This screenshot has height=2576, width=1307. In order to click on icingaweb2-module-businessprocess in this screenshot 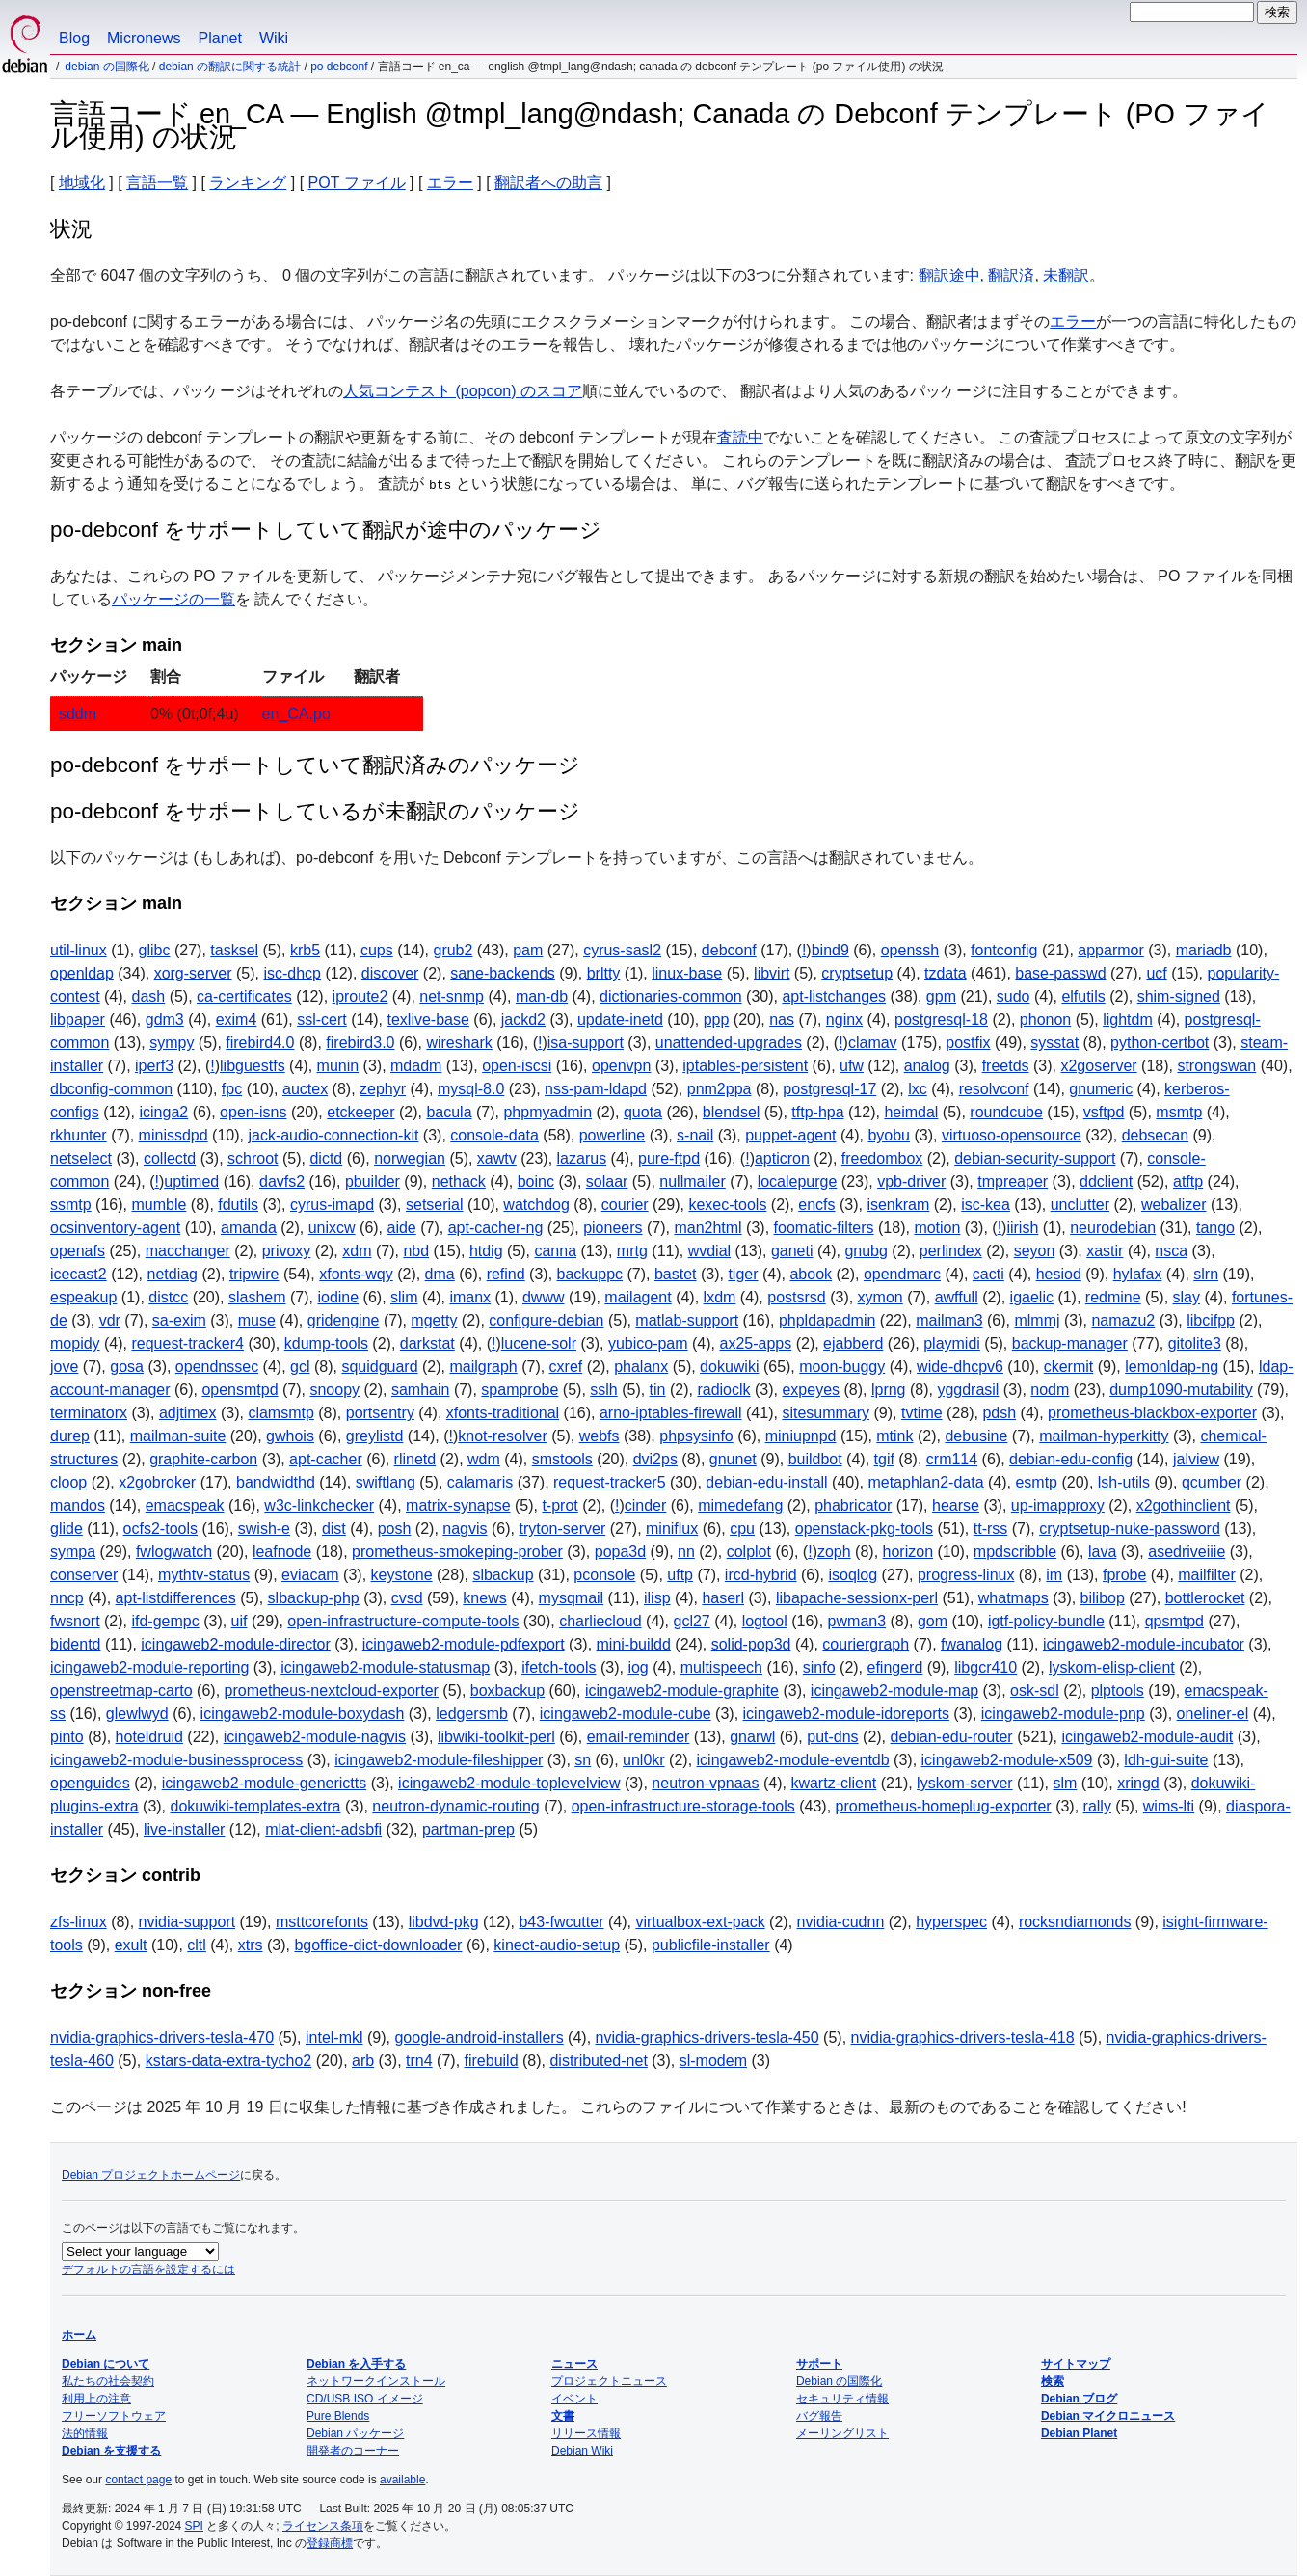, I will do `click(176, 1760)`.